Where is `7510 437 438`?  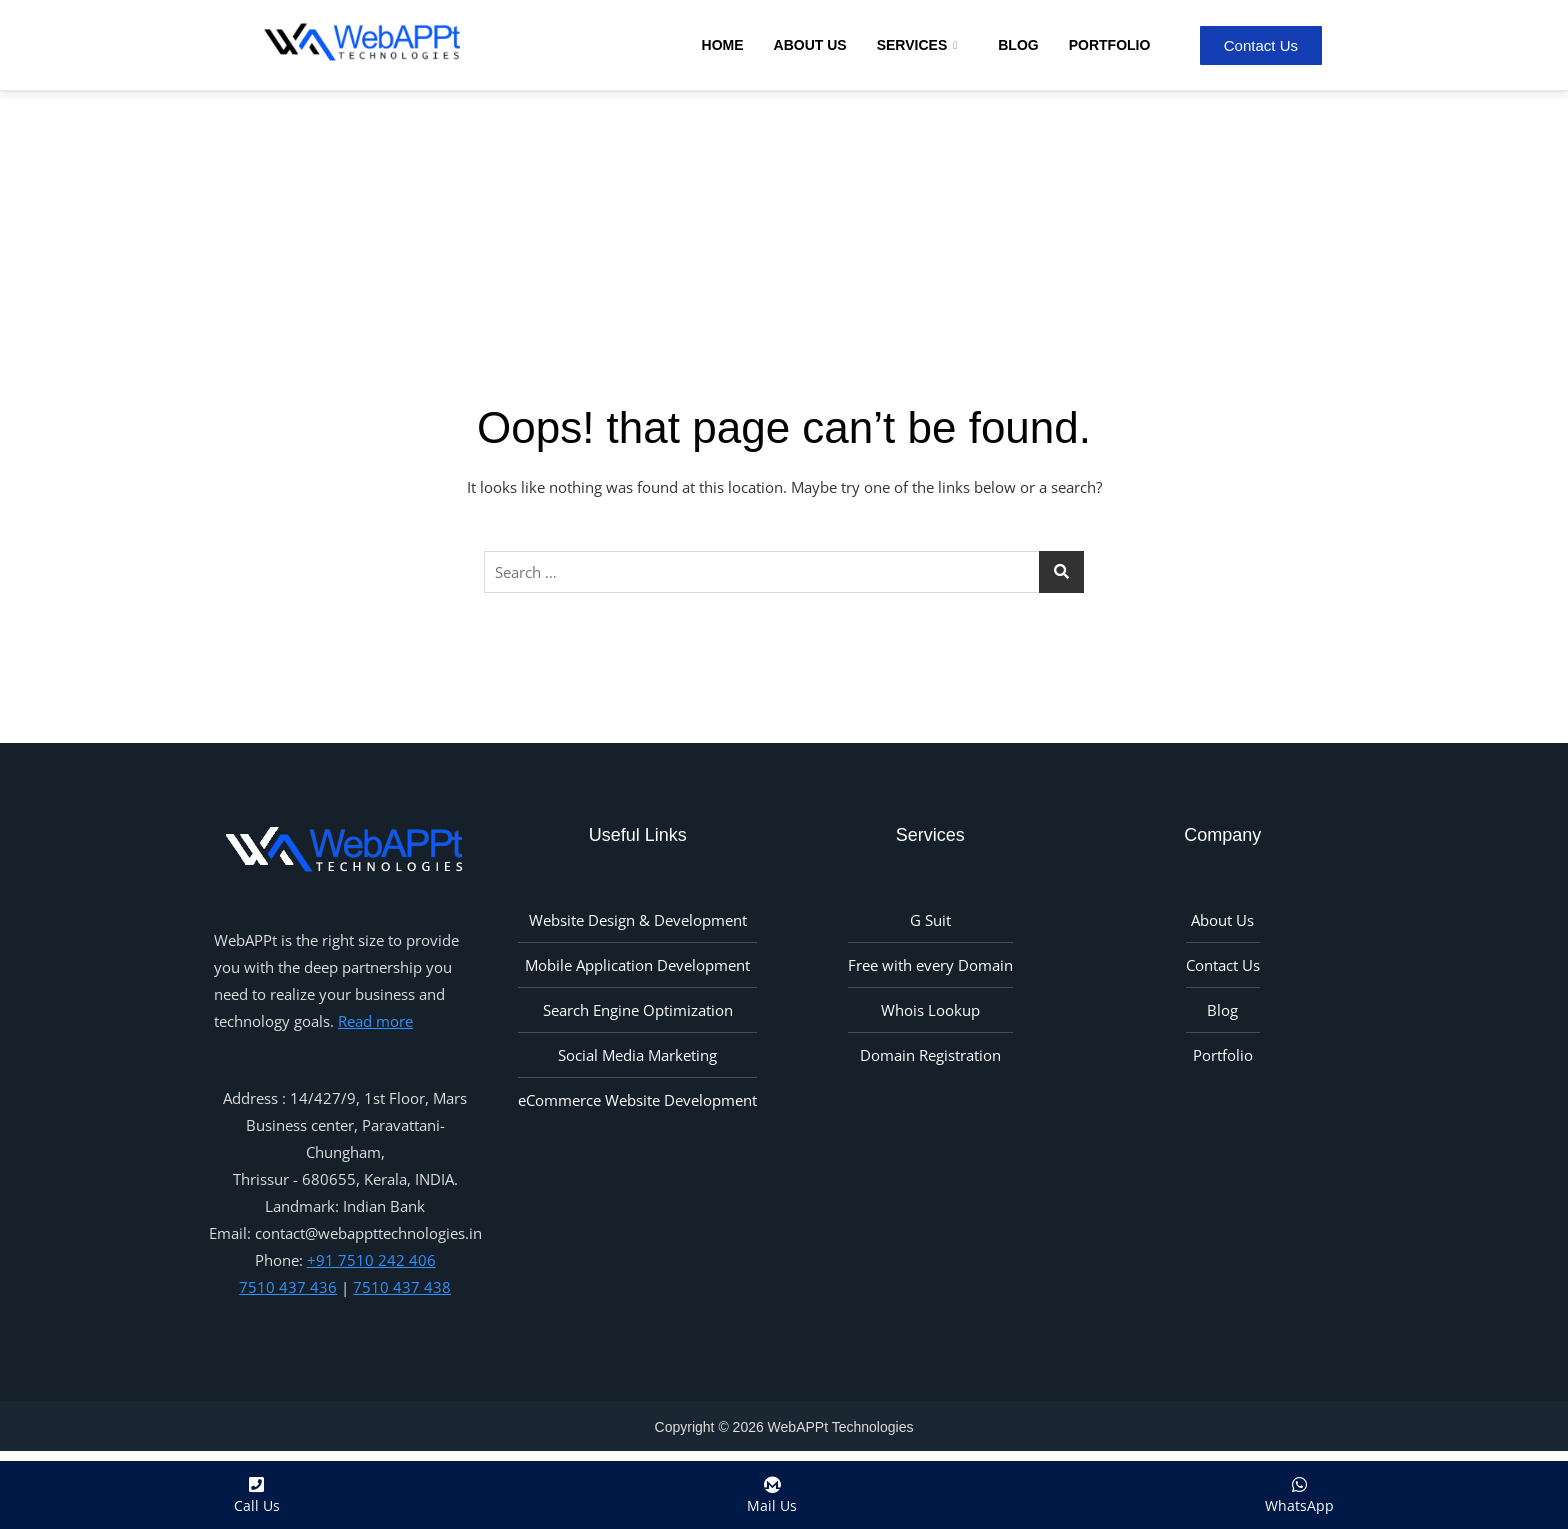 7510 437 438 is located at coordinates (402, 1287).